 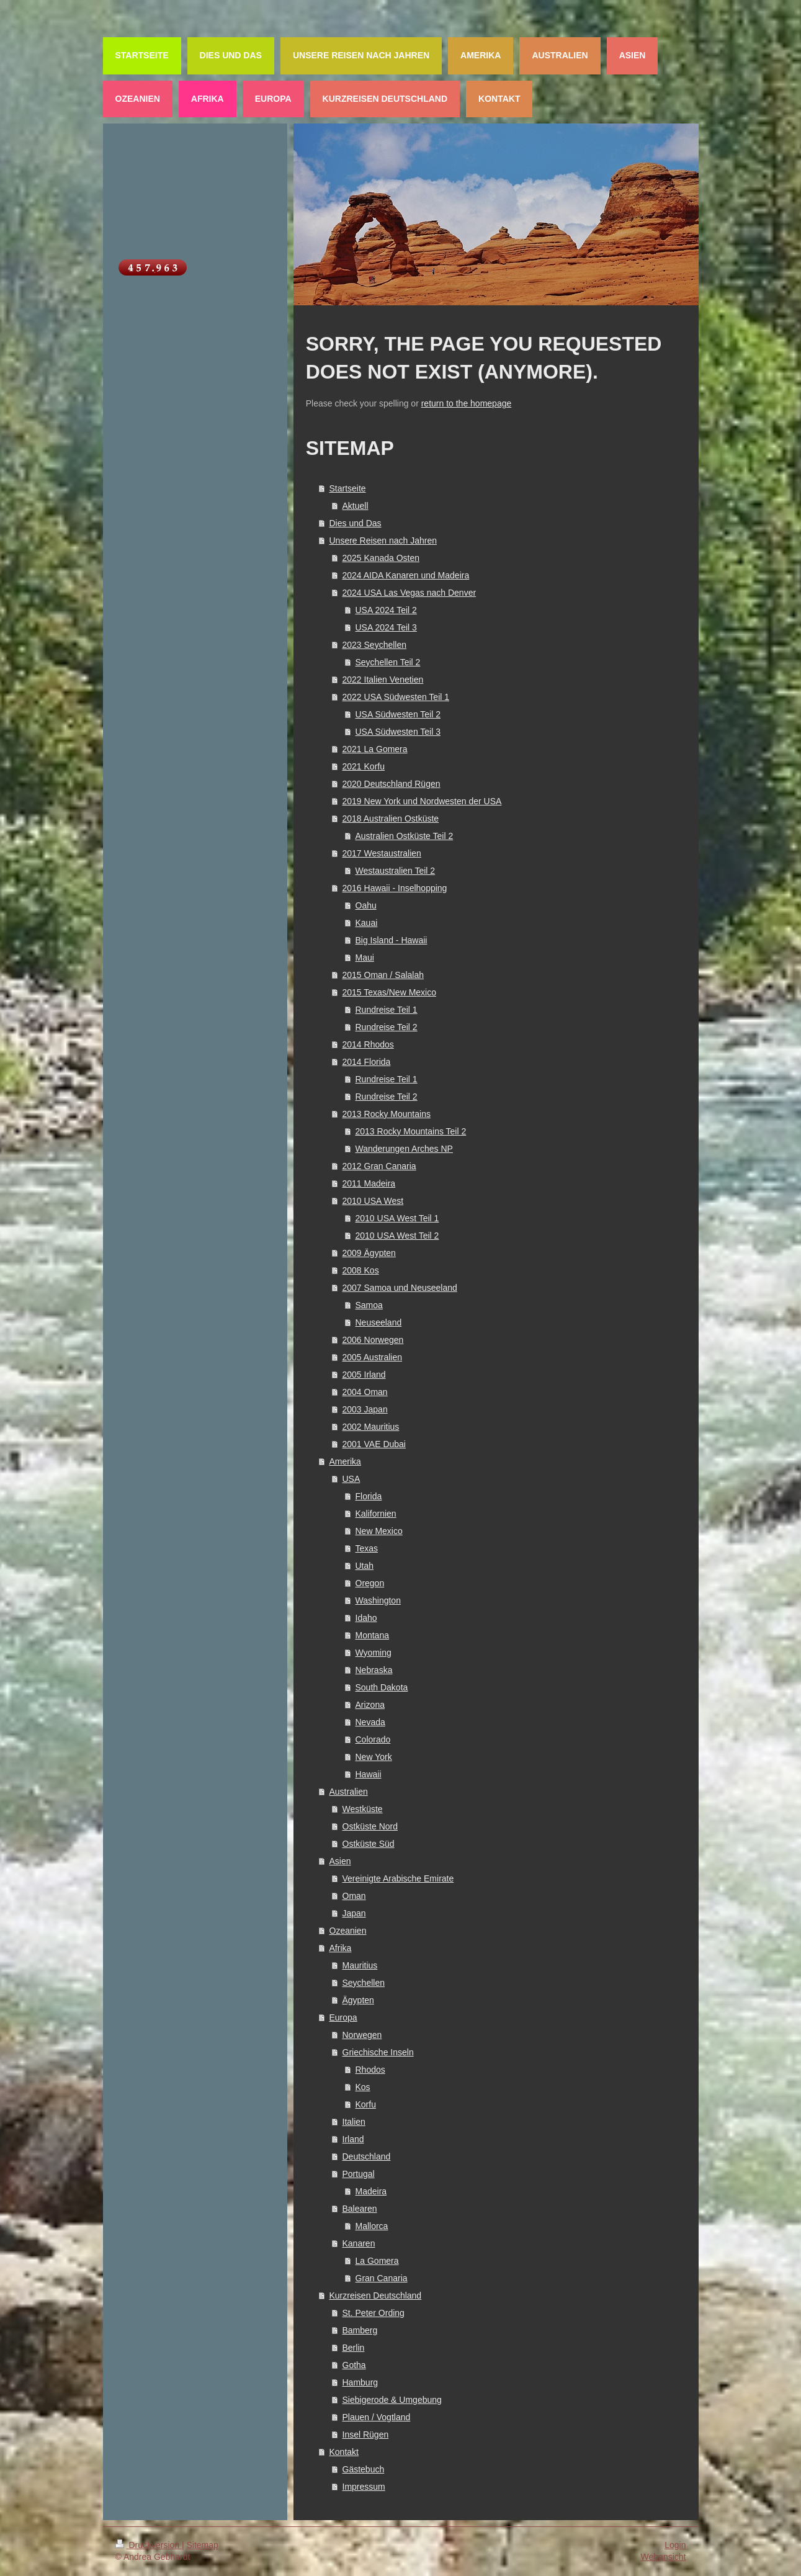 I want to click on 2010 USA West Teil 2, so click(x=397, y=1236).